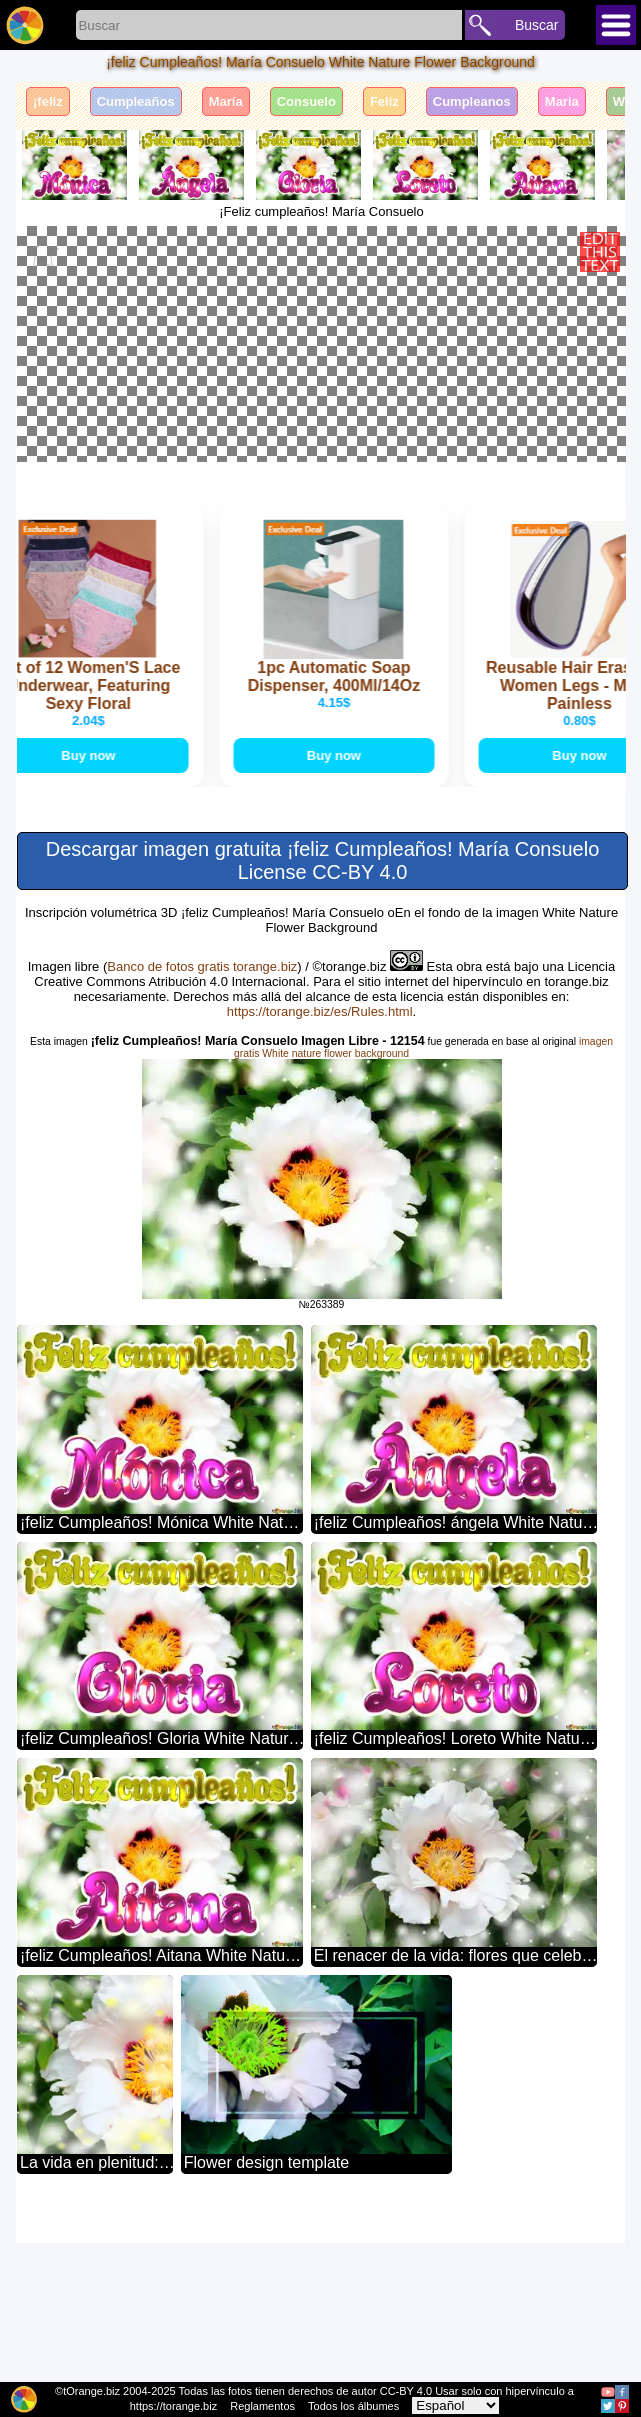 The image size is (641, 2417). I want to click on Buscar, so click(537, 25).